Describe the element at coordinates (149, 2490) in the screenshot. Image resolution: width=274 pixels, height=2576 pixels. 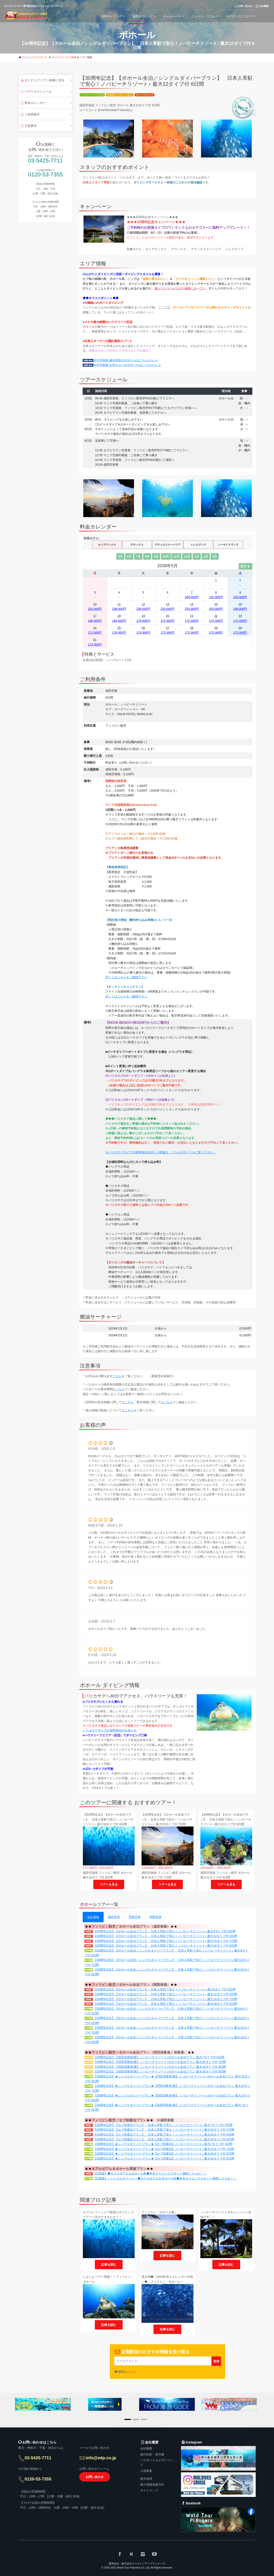
I see `サイトマップ` at that location.